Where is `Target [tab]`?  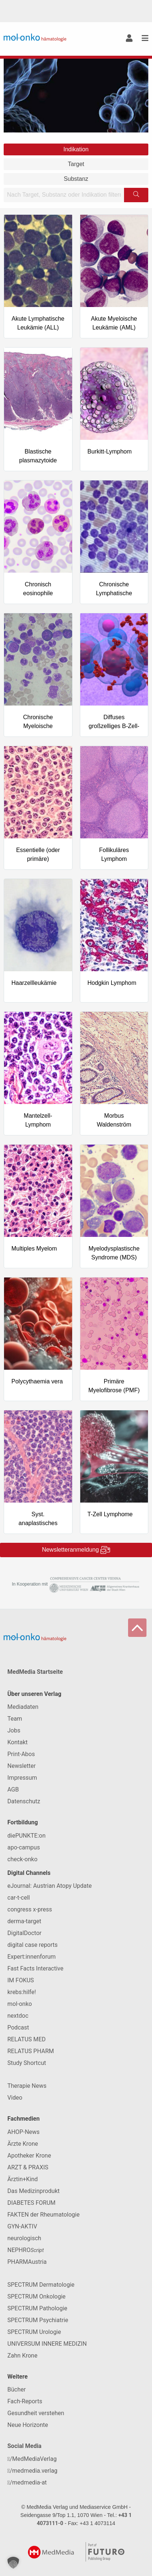
Target [tab] is located at coordinates (76, 164).